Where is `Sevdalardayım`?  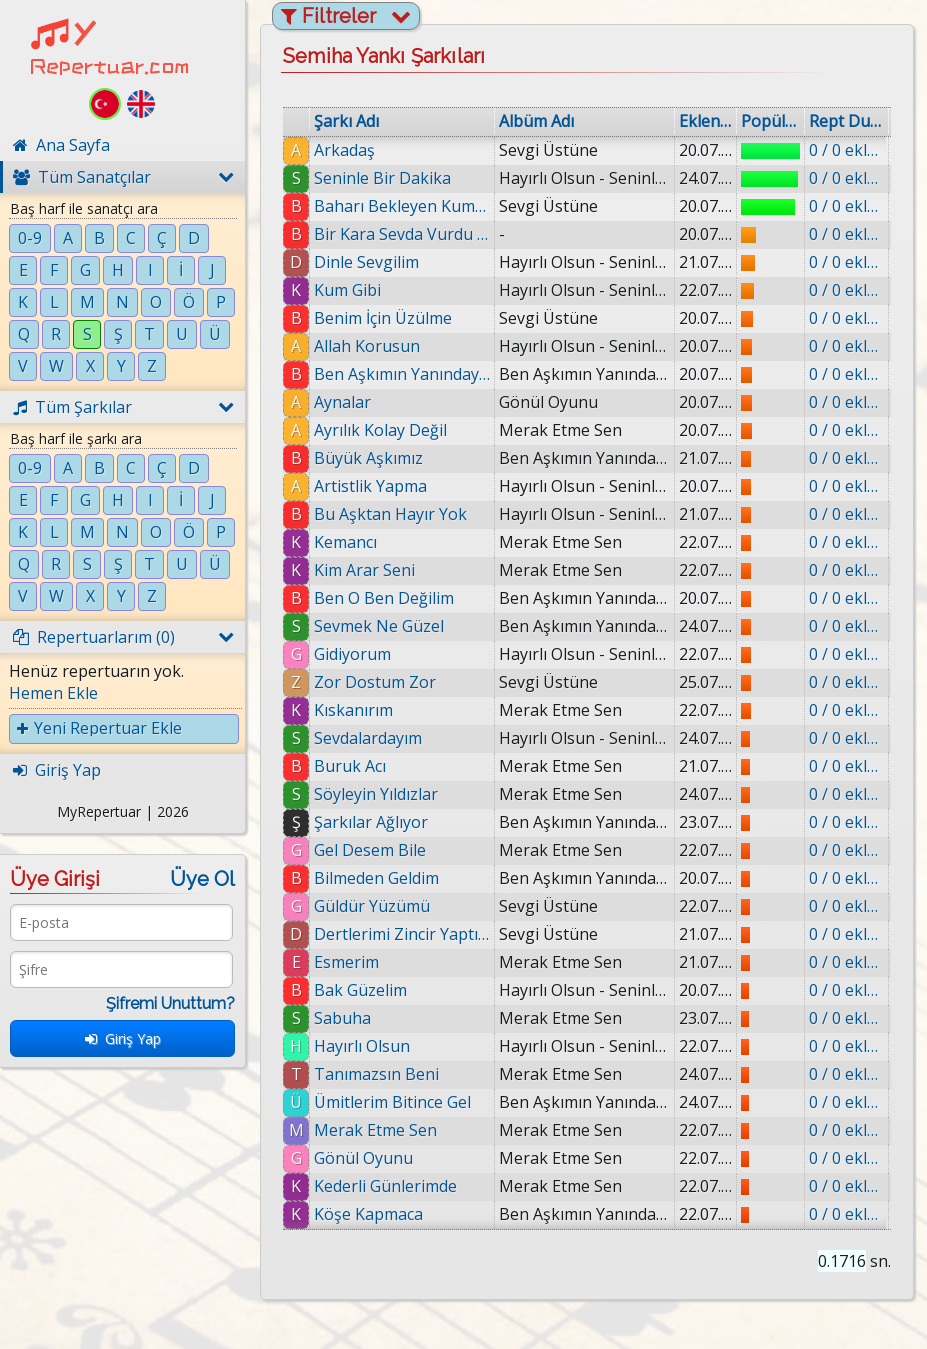
Sevdalardayım is located at coordinates (368, 738).